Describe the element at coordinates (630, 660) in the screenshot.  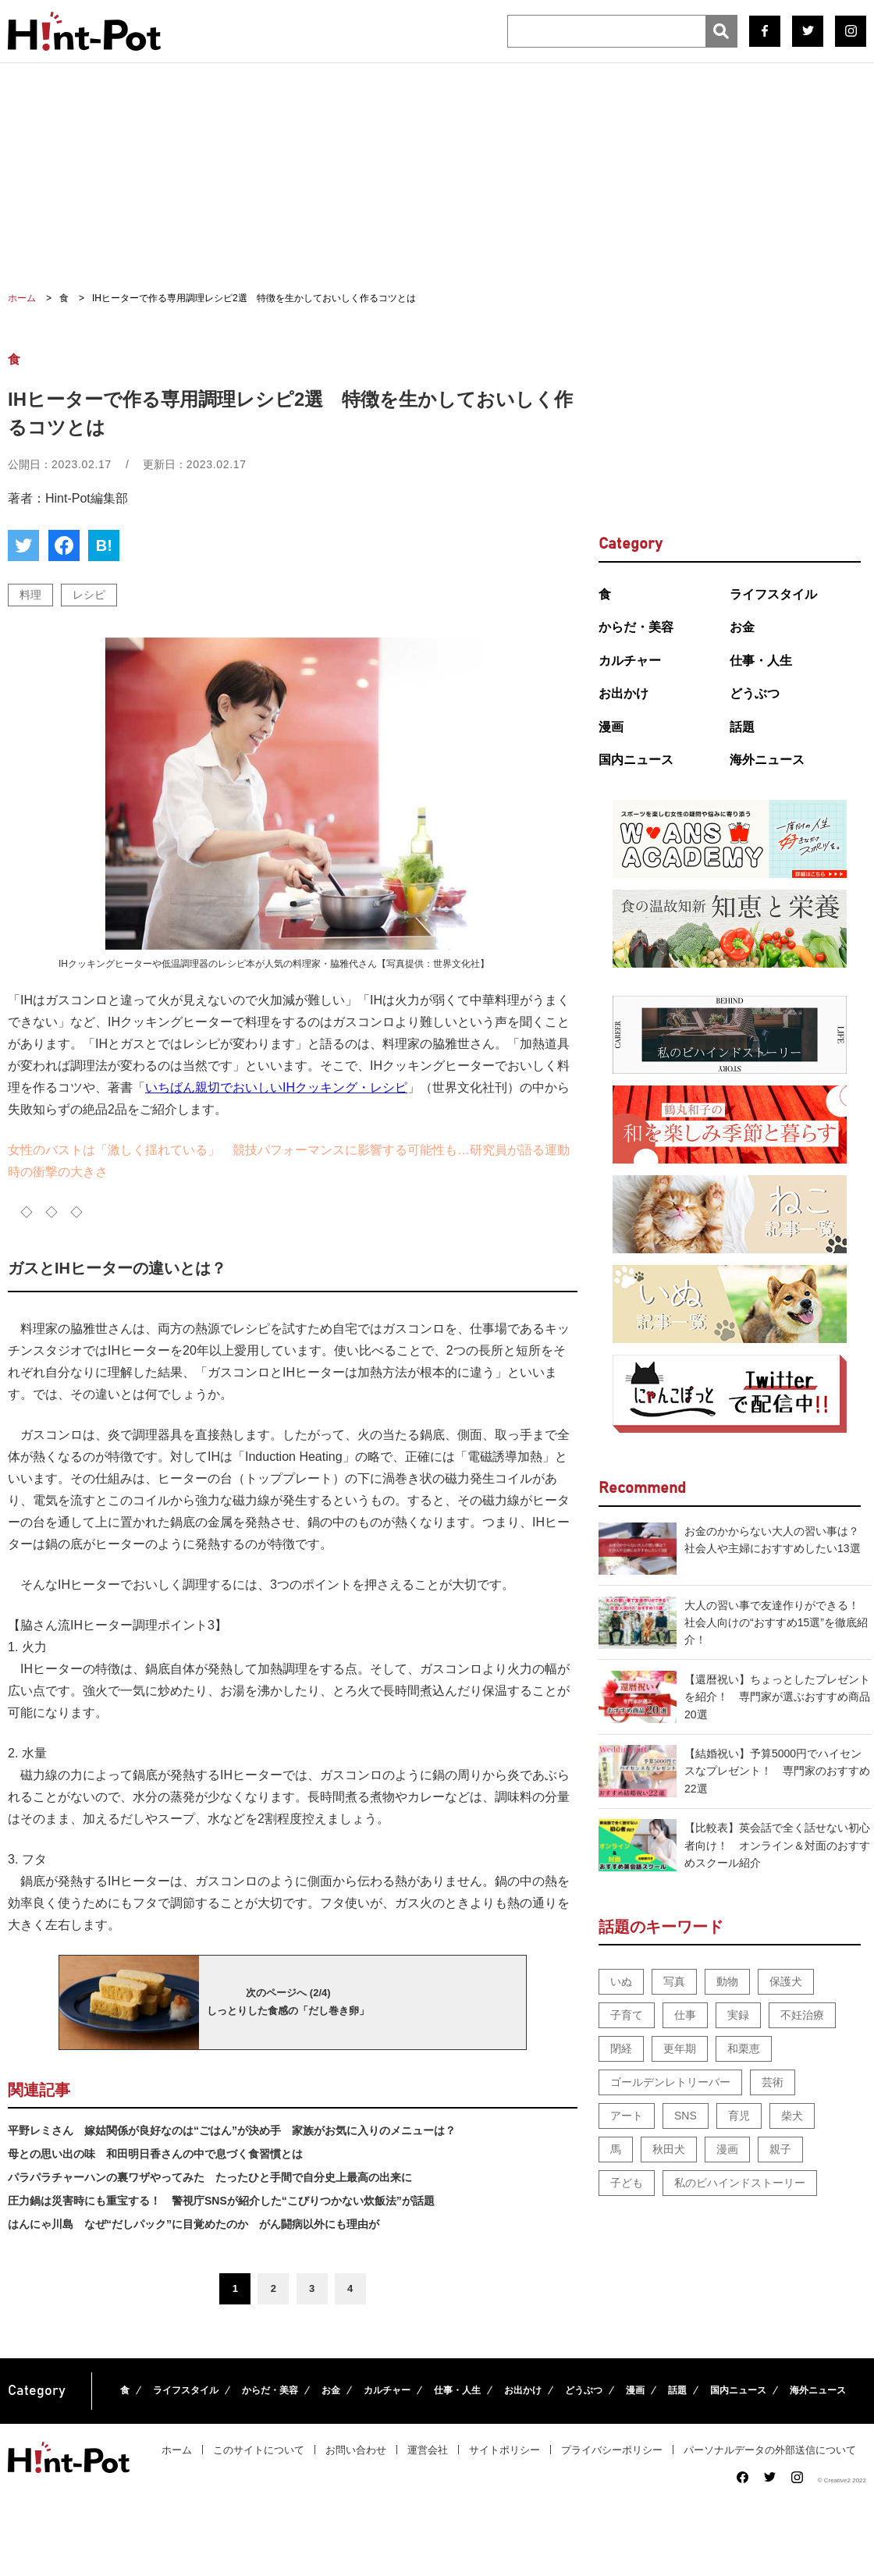
I see `カルチャー` at that location.